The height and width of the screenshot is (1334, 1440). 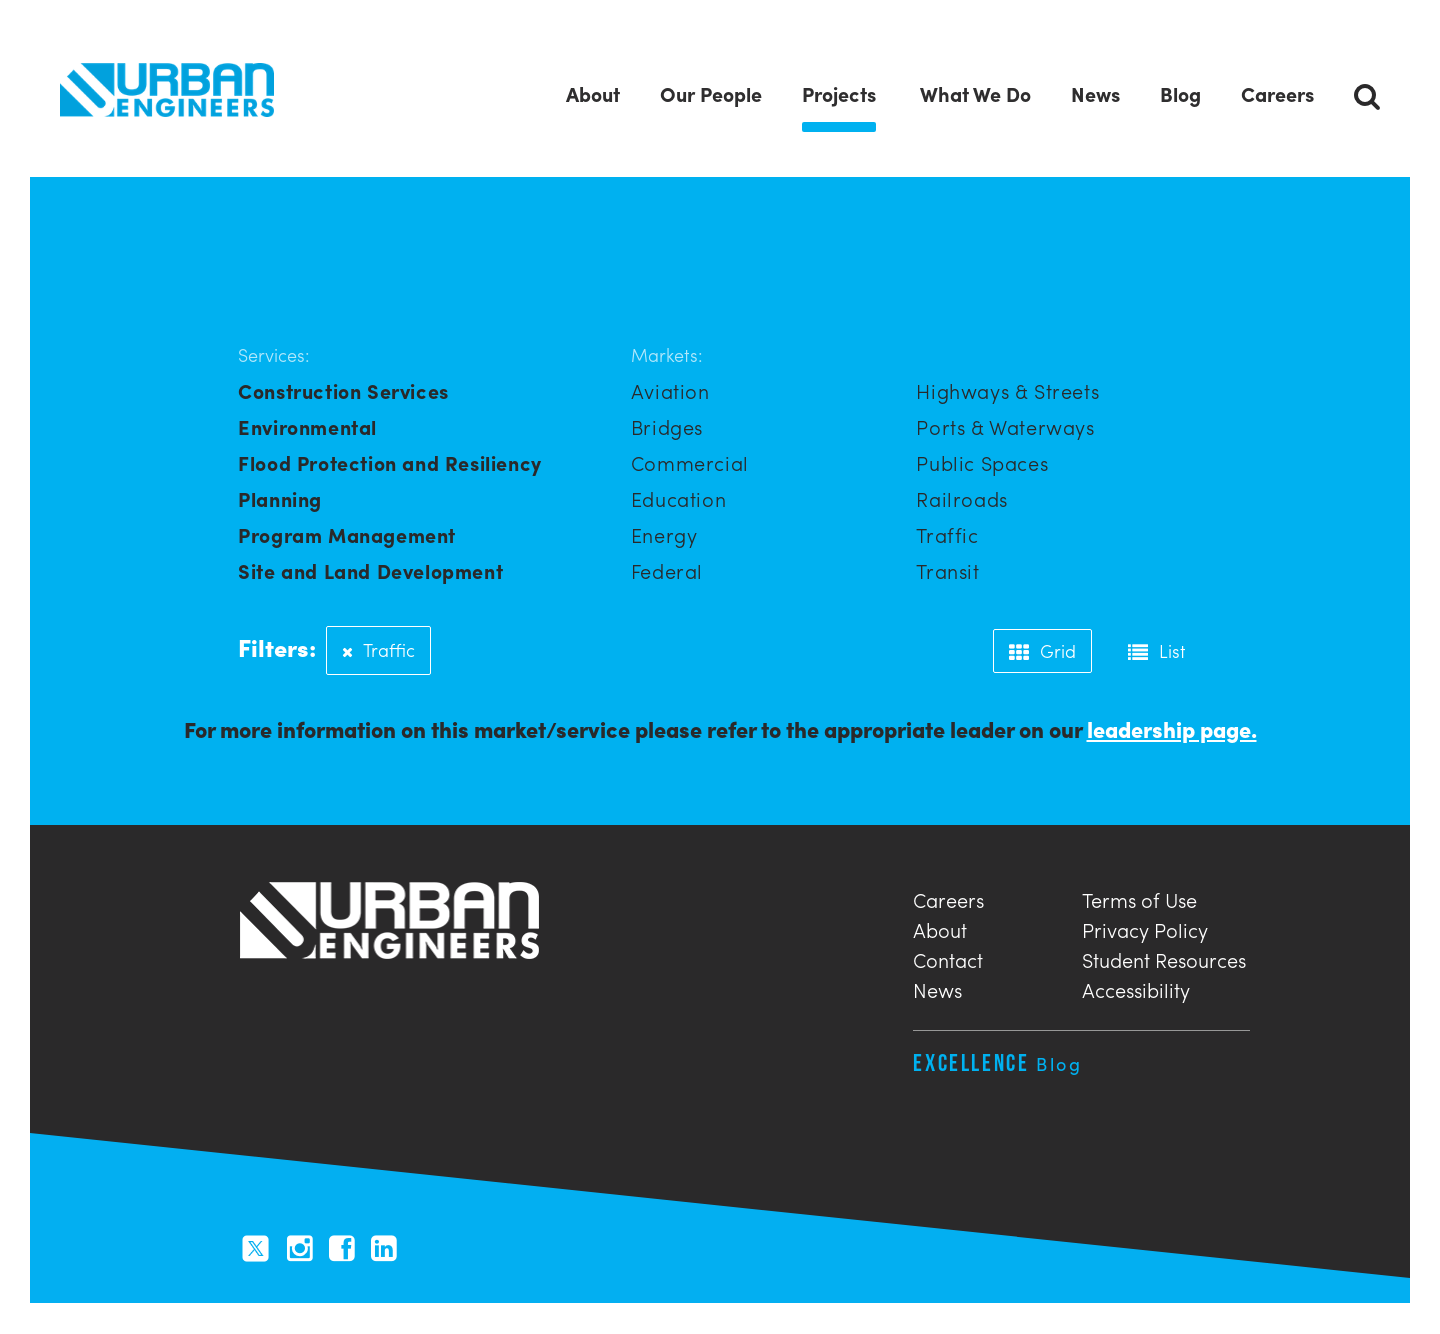 I want to click on Education, so click(x=678, y=499).